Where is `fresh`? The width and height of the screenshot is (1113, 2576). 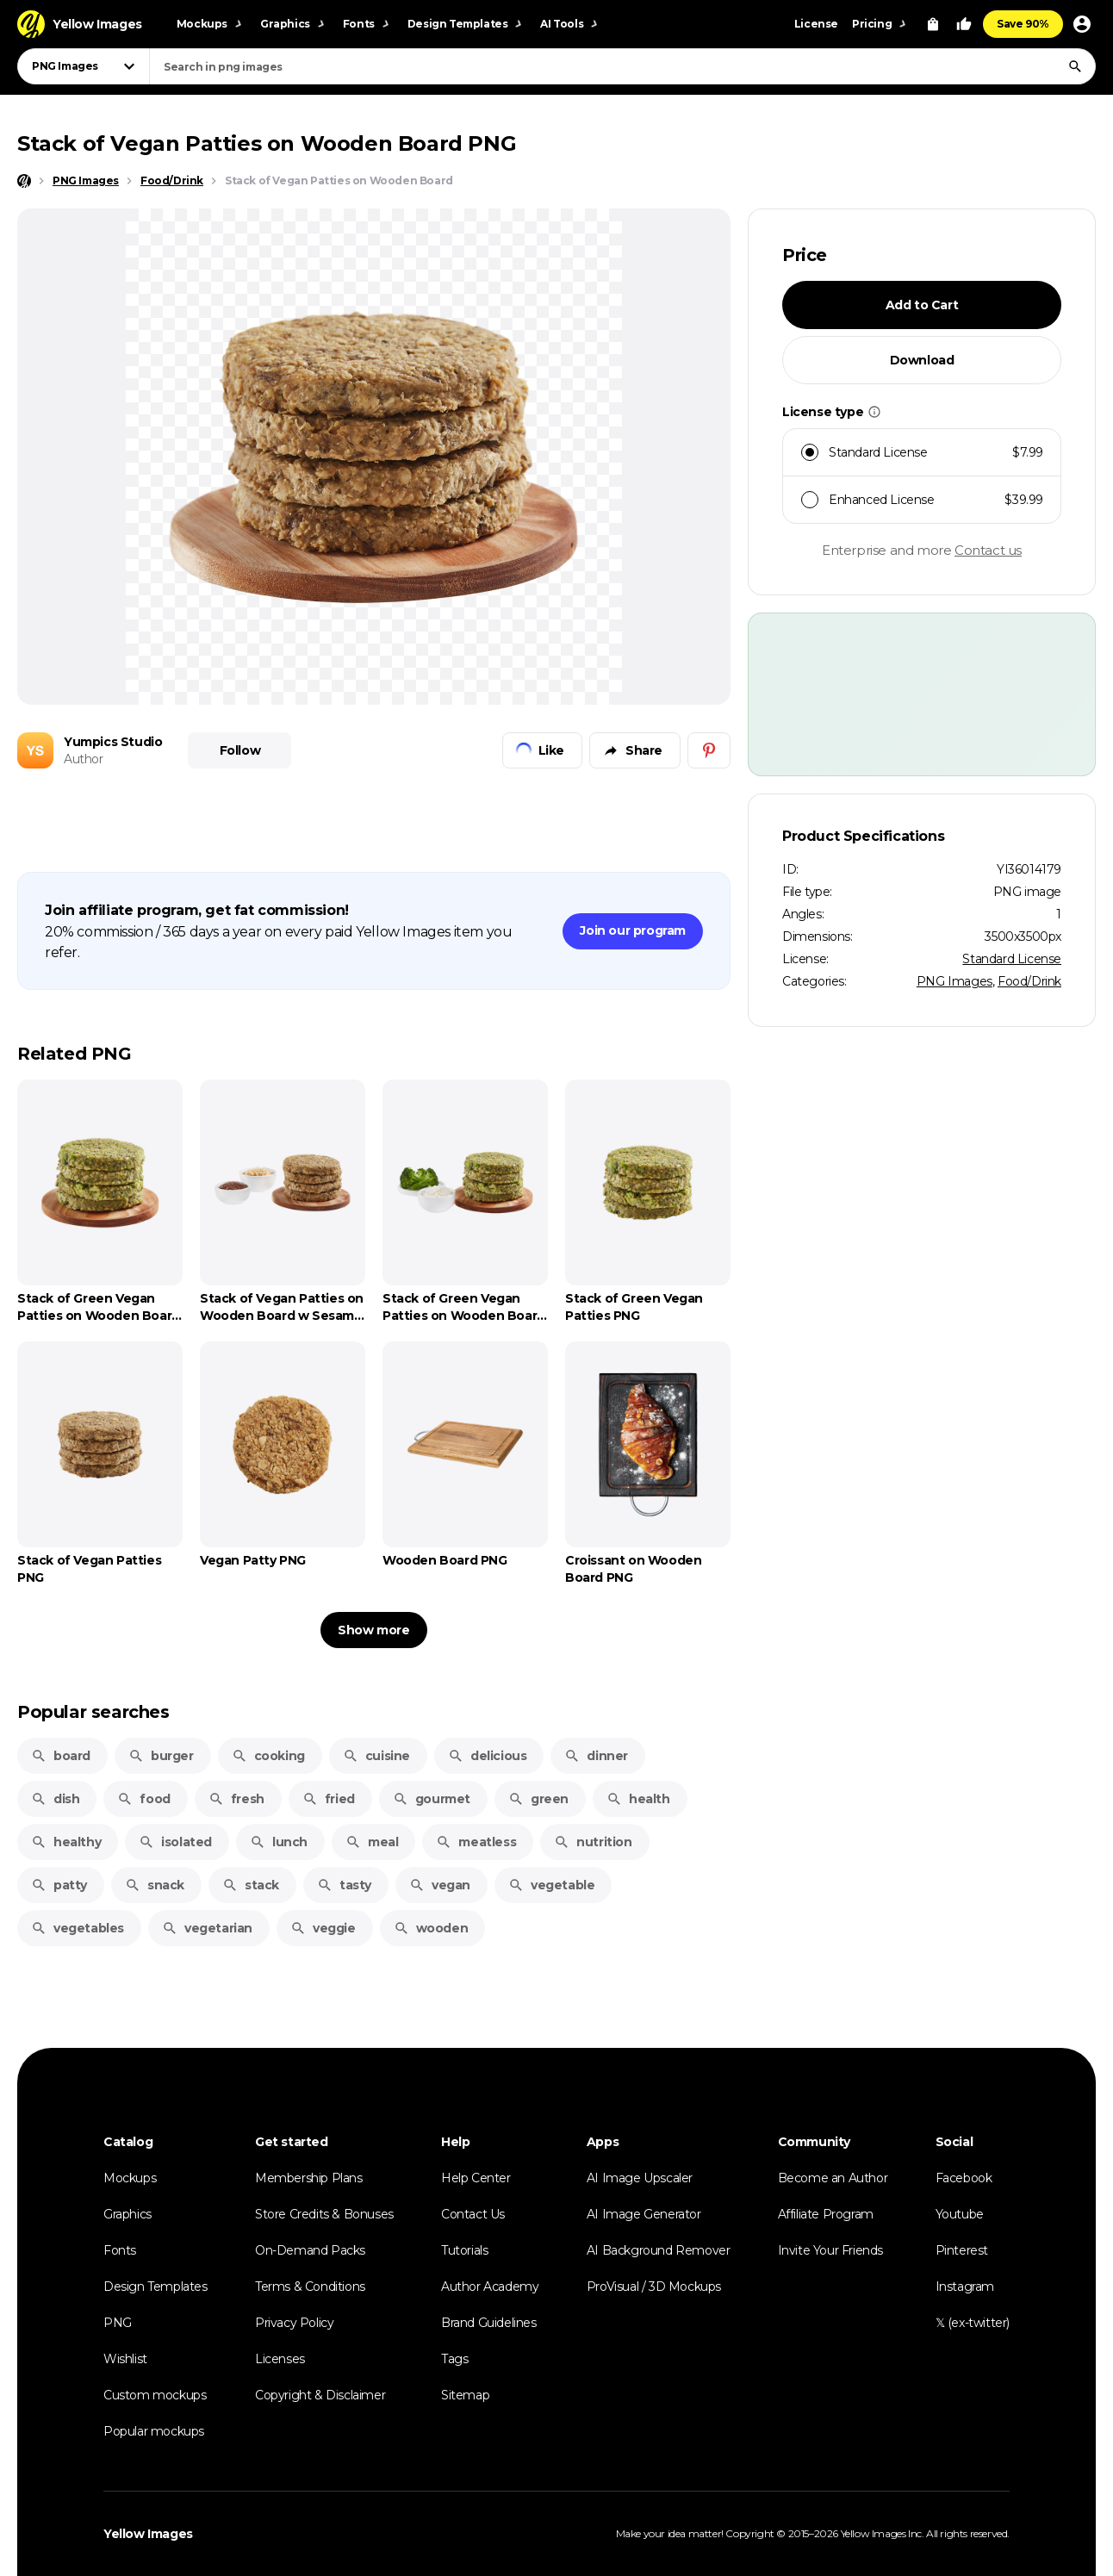
fresh is located at coordinates (236, 1799).